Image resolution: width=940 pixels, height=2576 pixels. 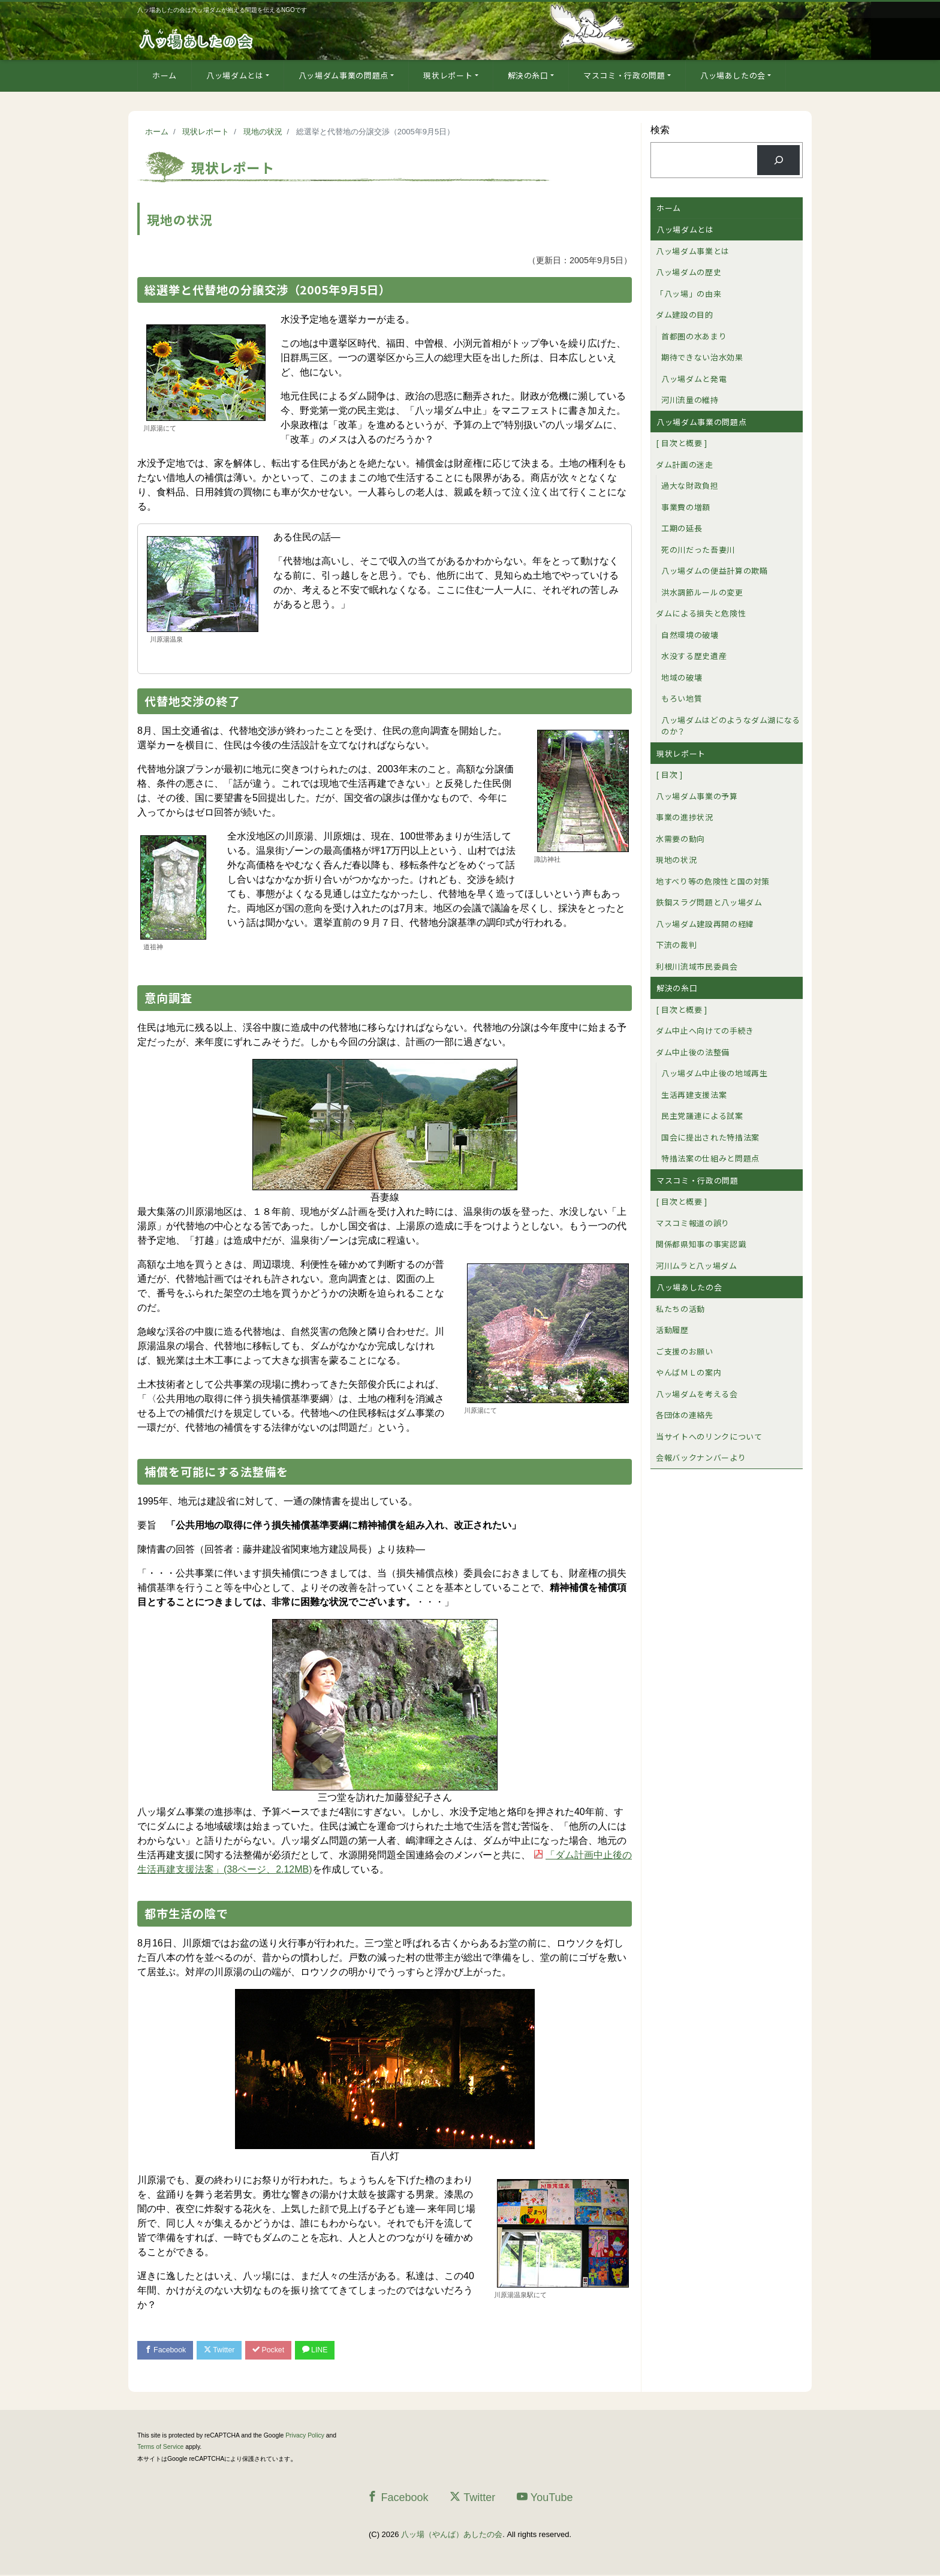 What do you see at coordinates (694, 336) in the screenshot?
I see `首都圏の水あまり` at bounding box center [694, 336].